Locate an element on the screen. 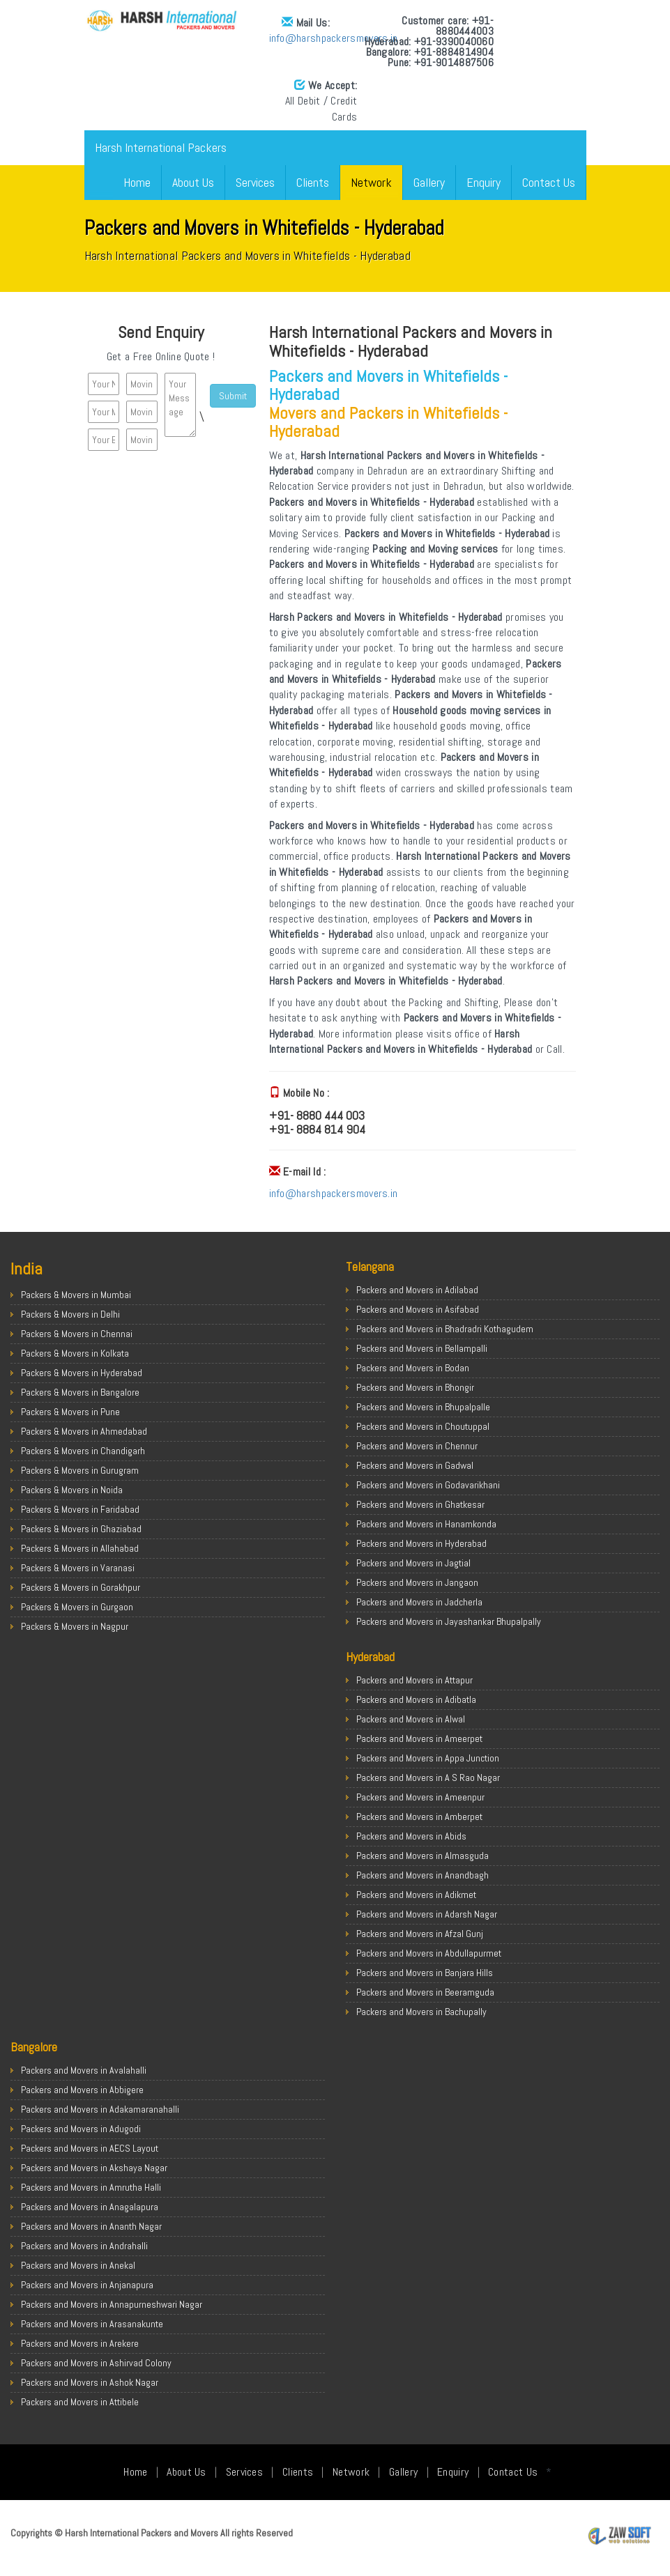 This screenshot has height=2576, width=670. Gallery is located at coordinates (429, 182).